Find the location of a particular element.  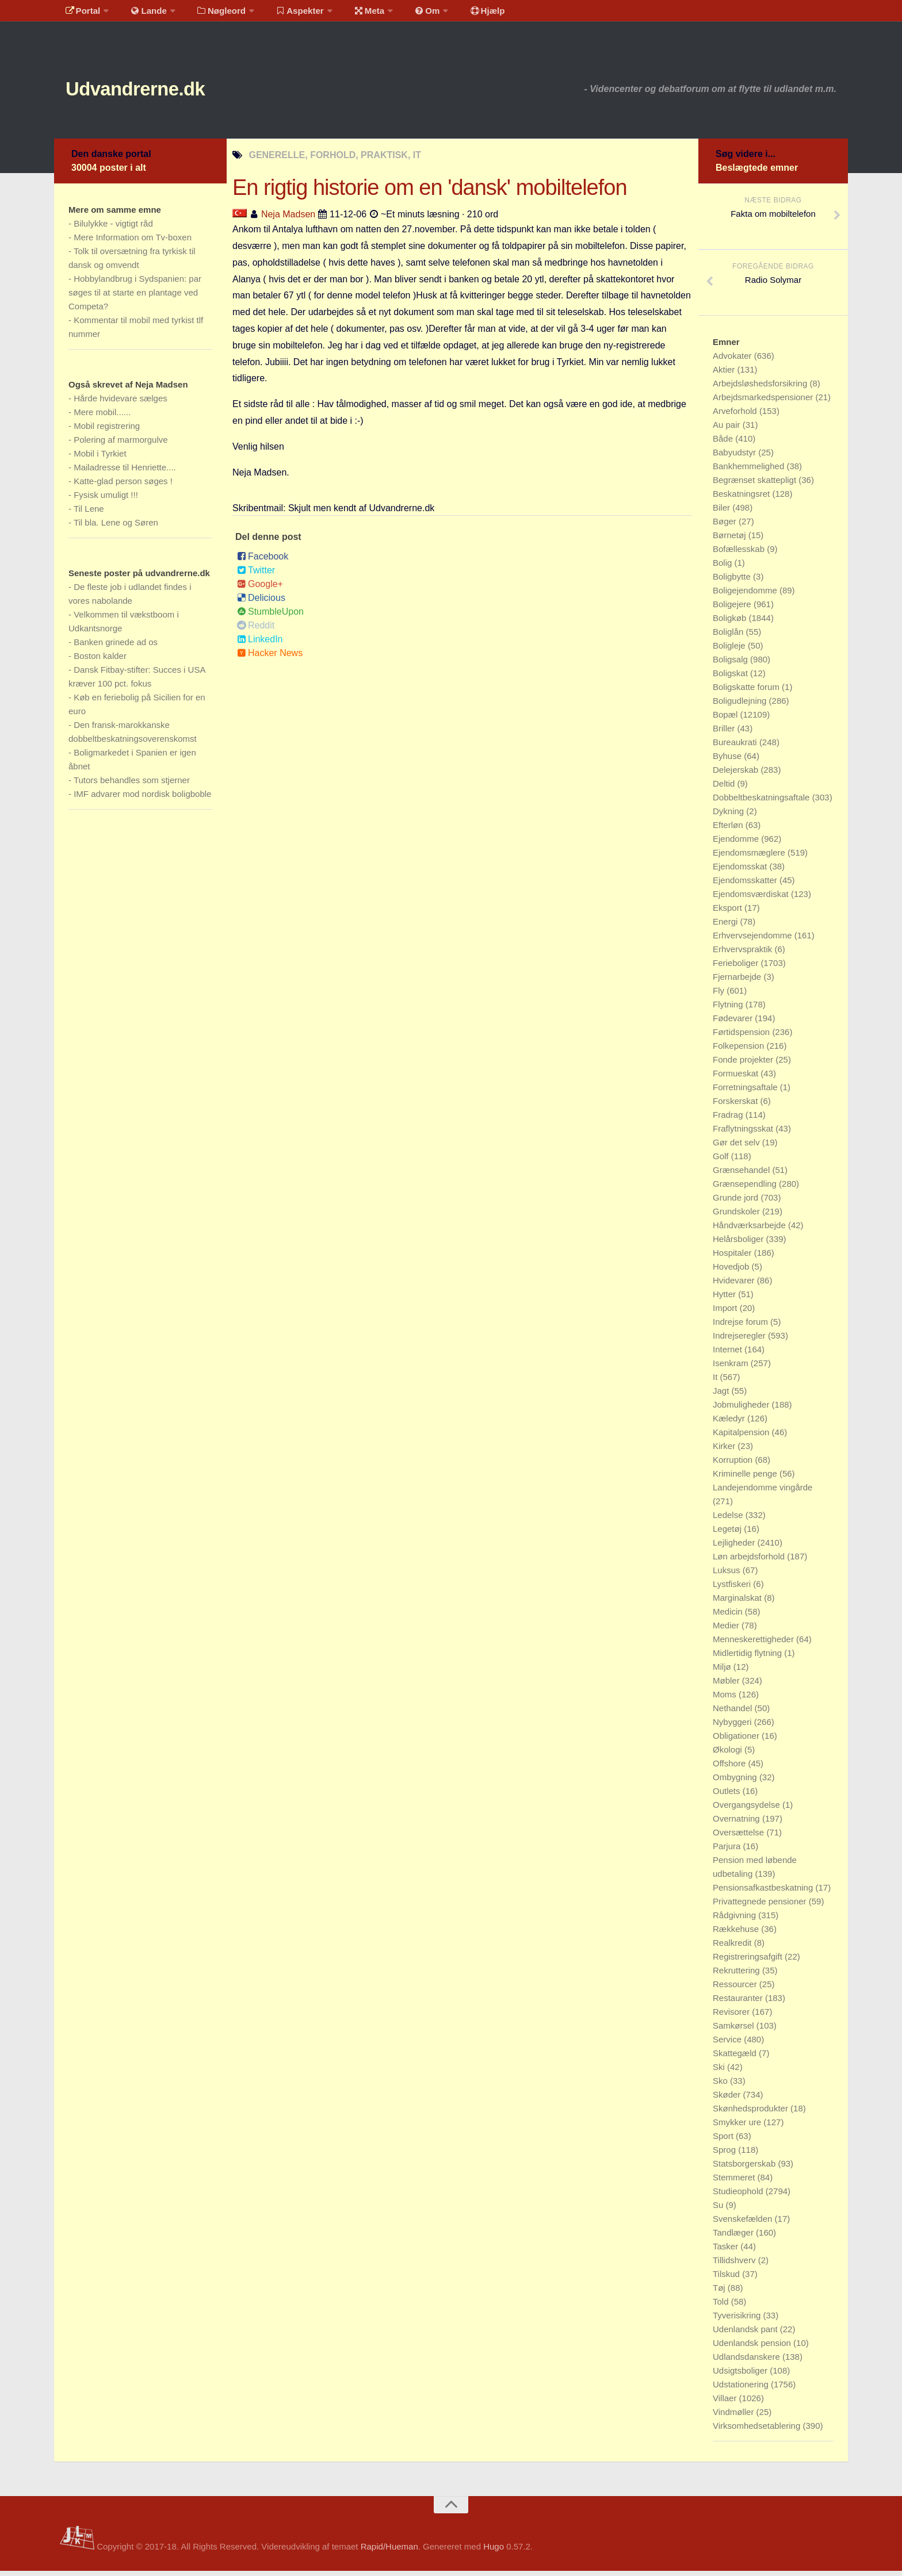

Til Lene is located at coordinates (89, 514).